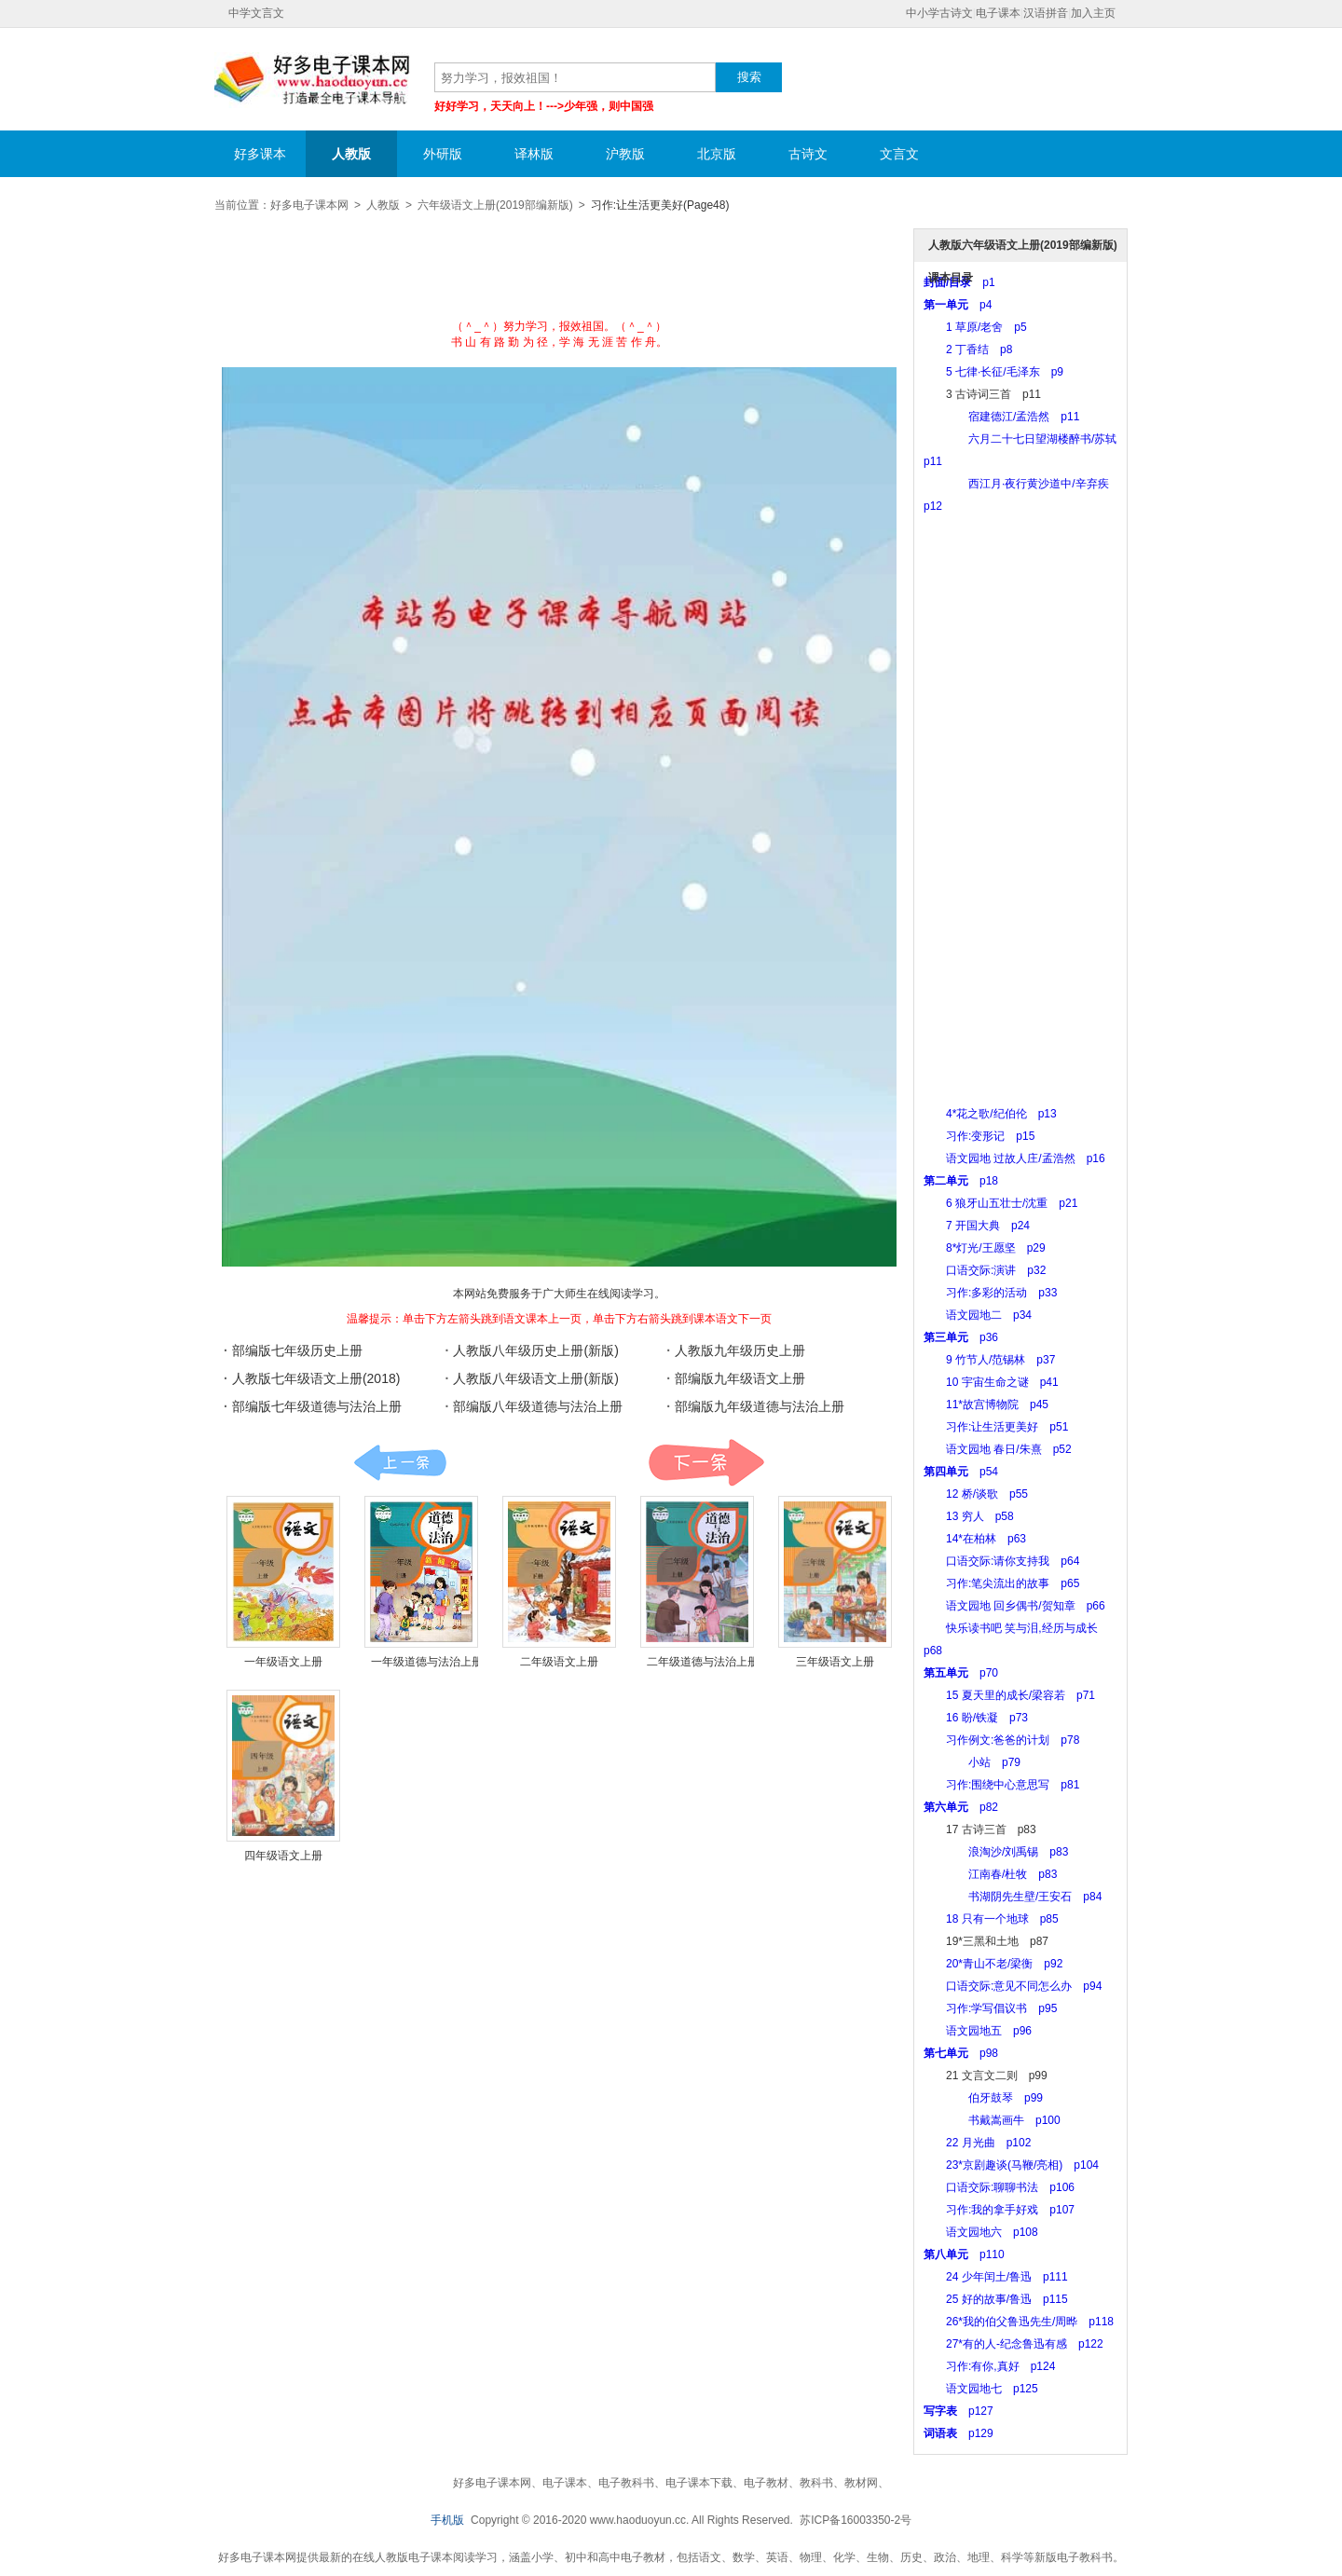 Image resolution: width=1342 pixels, height=2576 pixels. I want to click on 宿建德江/孟浩然 p11, so click(1001, 416).